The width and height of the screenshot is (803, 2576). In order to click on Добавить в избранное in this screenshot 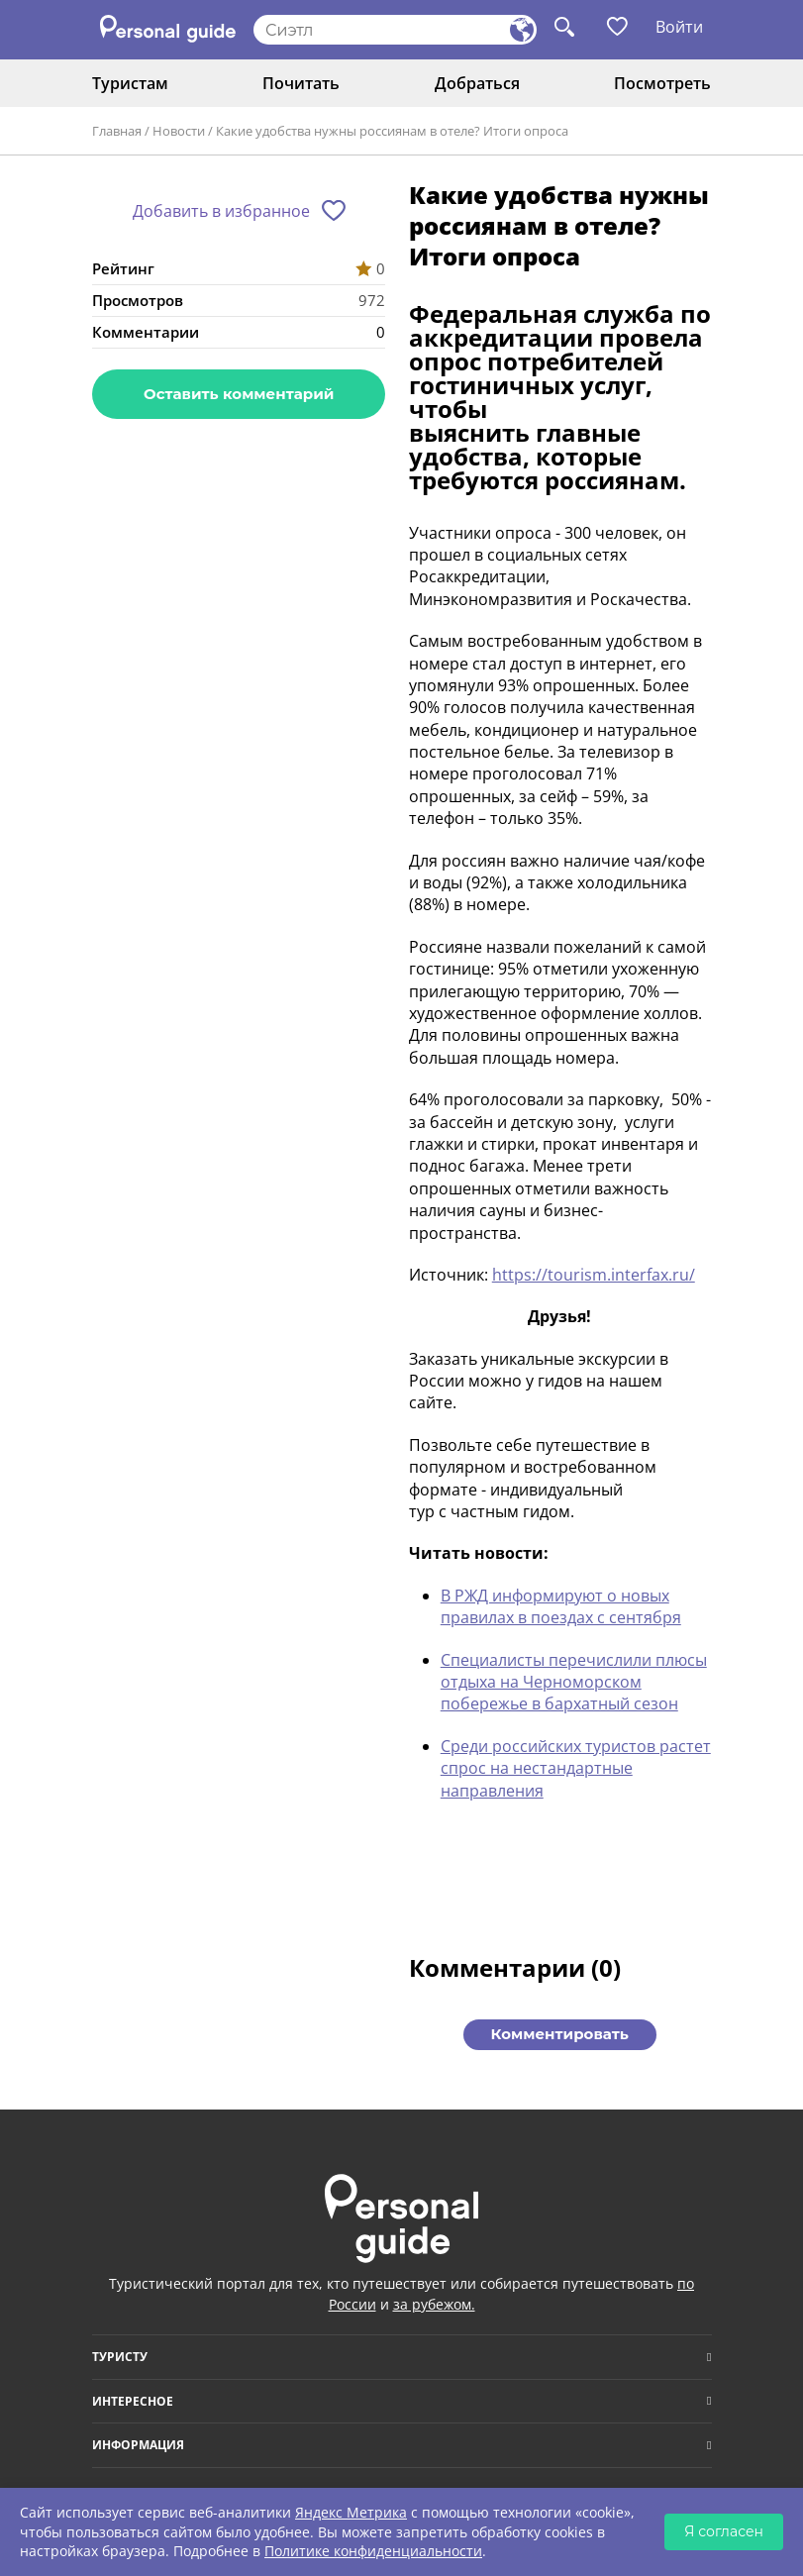, I will do `click(221, 211)`.